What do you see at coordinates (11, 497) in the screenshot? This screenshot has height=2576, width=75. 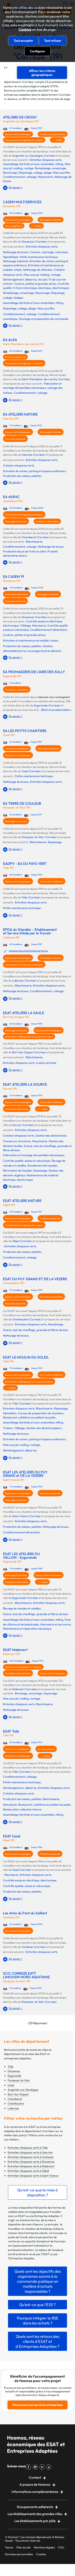 I see `EA AVEHC` at bounding box center [11, 497].